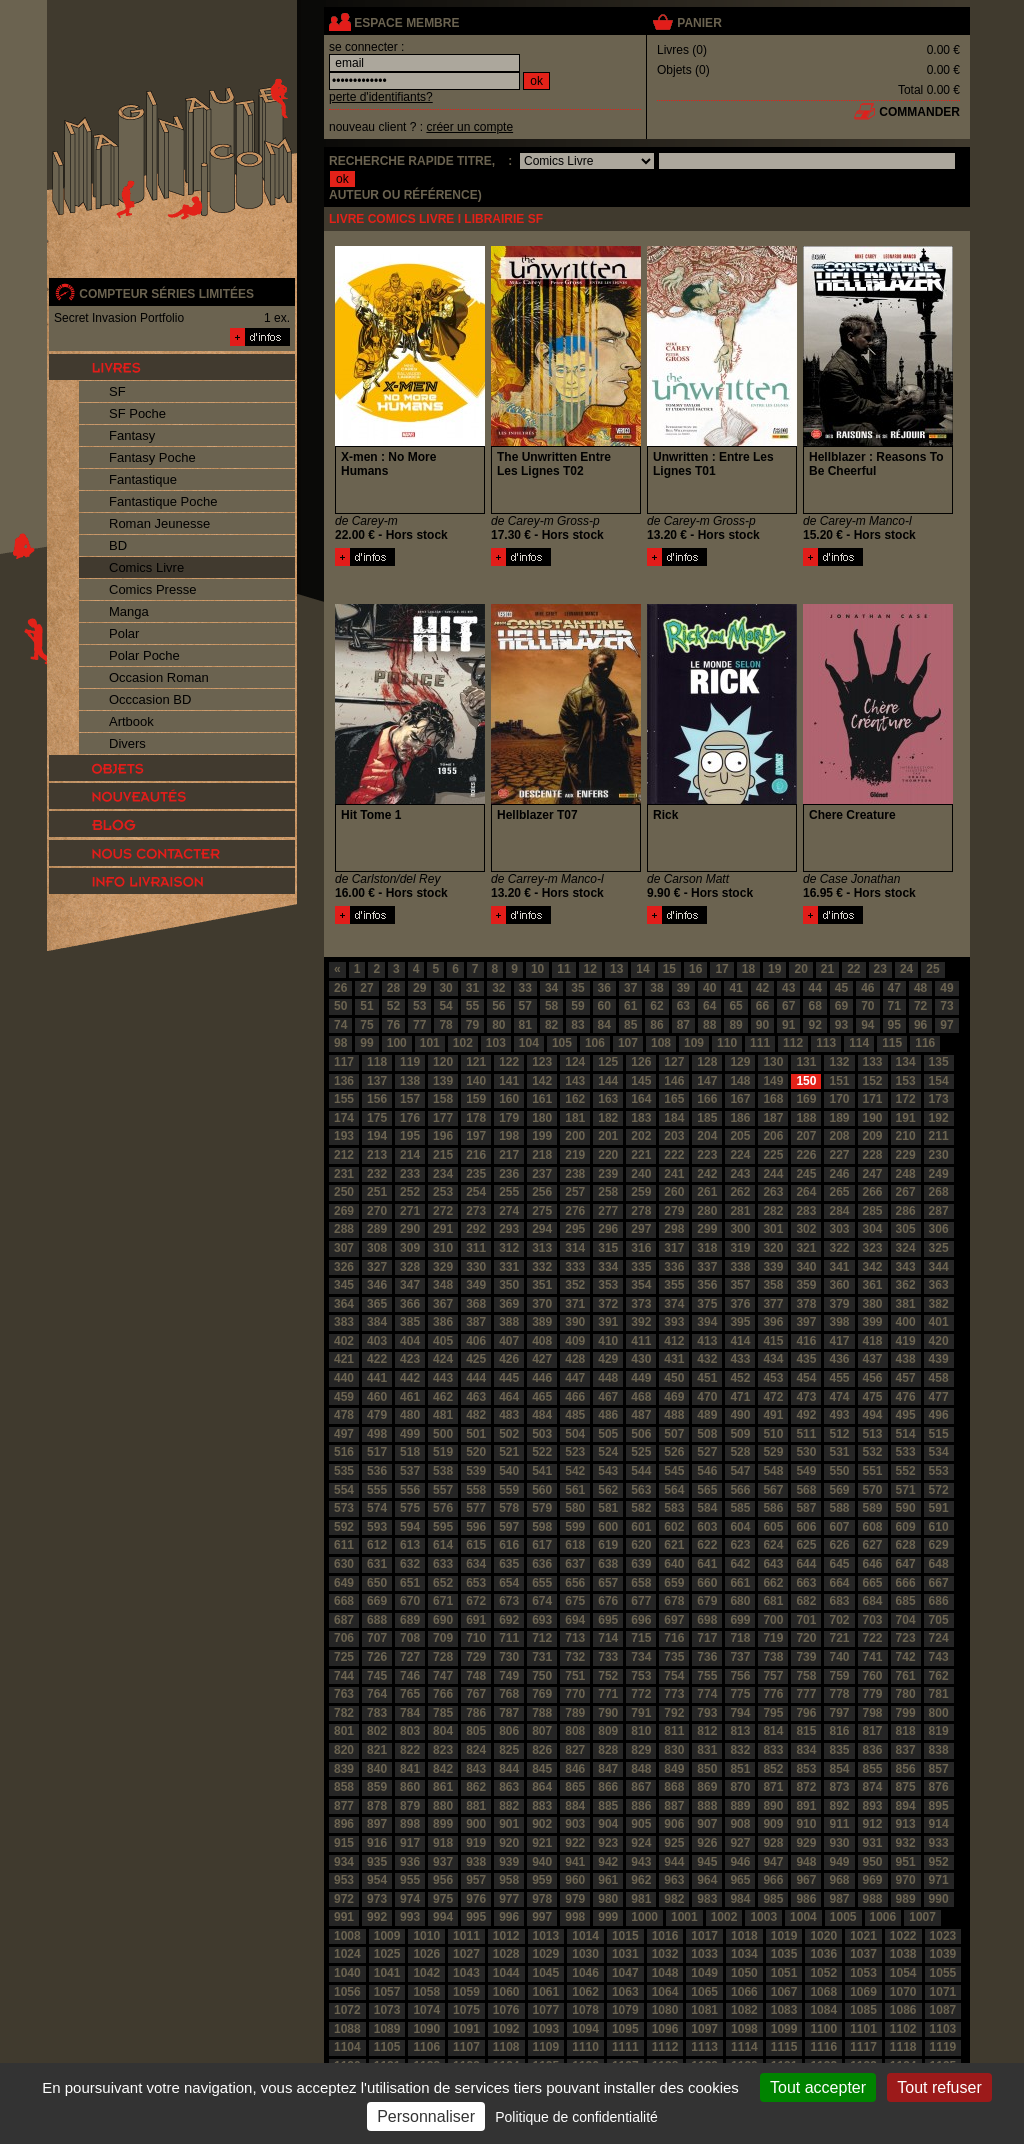 The height and width of the screenshot is (2144, 1024). Describe the element at coordinates (873, 1211) in the screenshot. I see `285` at that location.